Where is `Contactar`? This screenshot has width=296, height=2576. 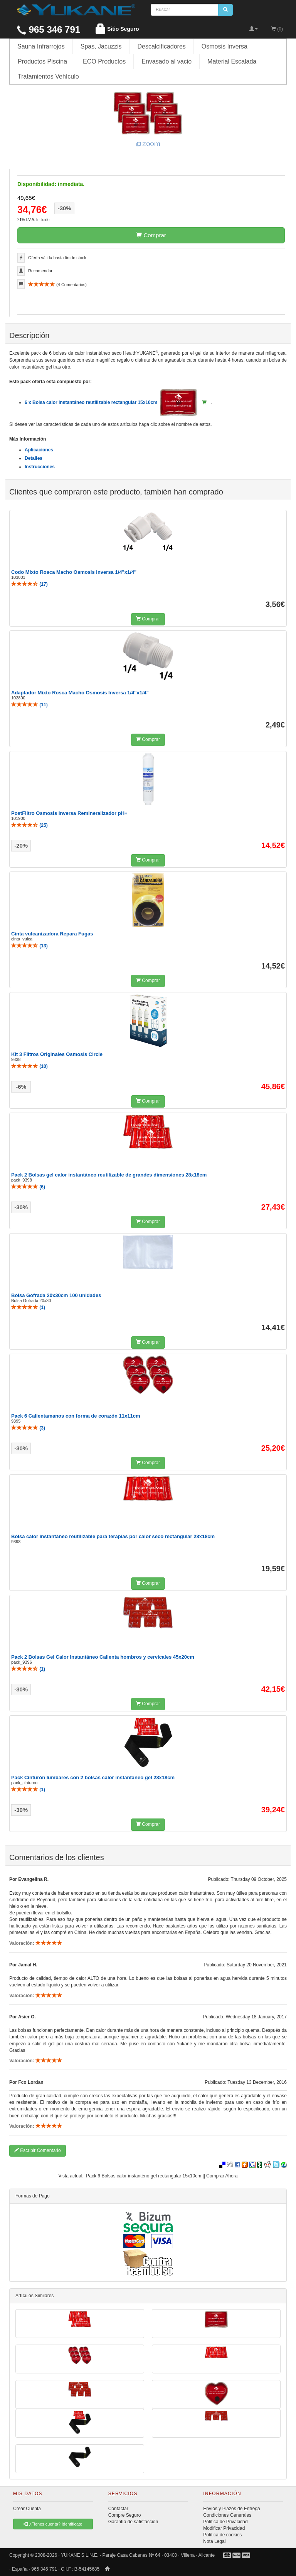
Contactar is located at coordinates (118, 2508).